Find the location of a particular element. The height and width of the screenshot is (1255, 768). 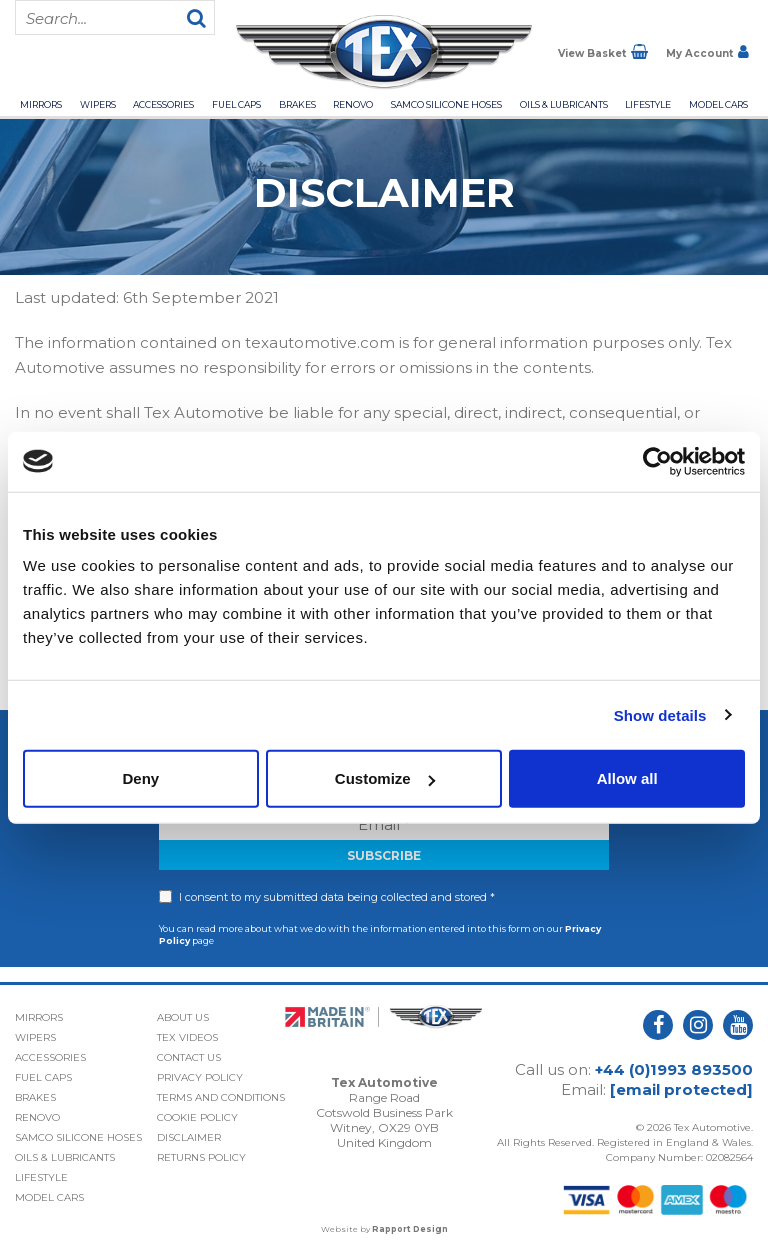

Cookie Policy is located at coordinates (197, 1117).